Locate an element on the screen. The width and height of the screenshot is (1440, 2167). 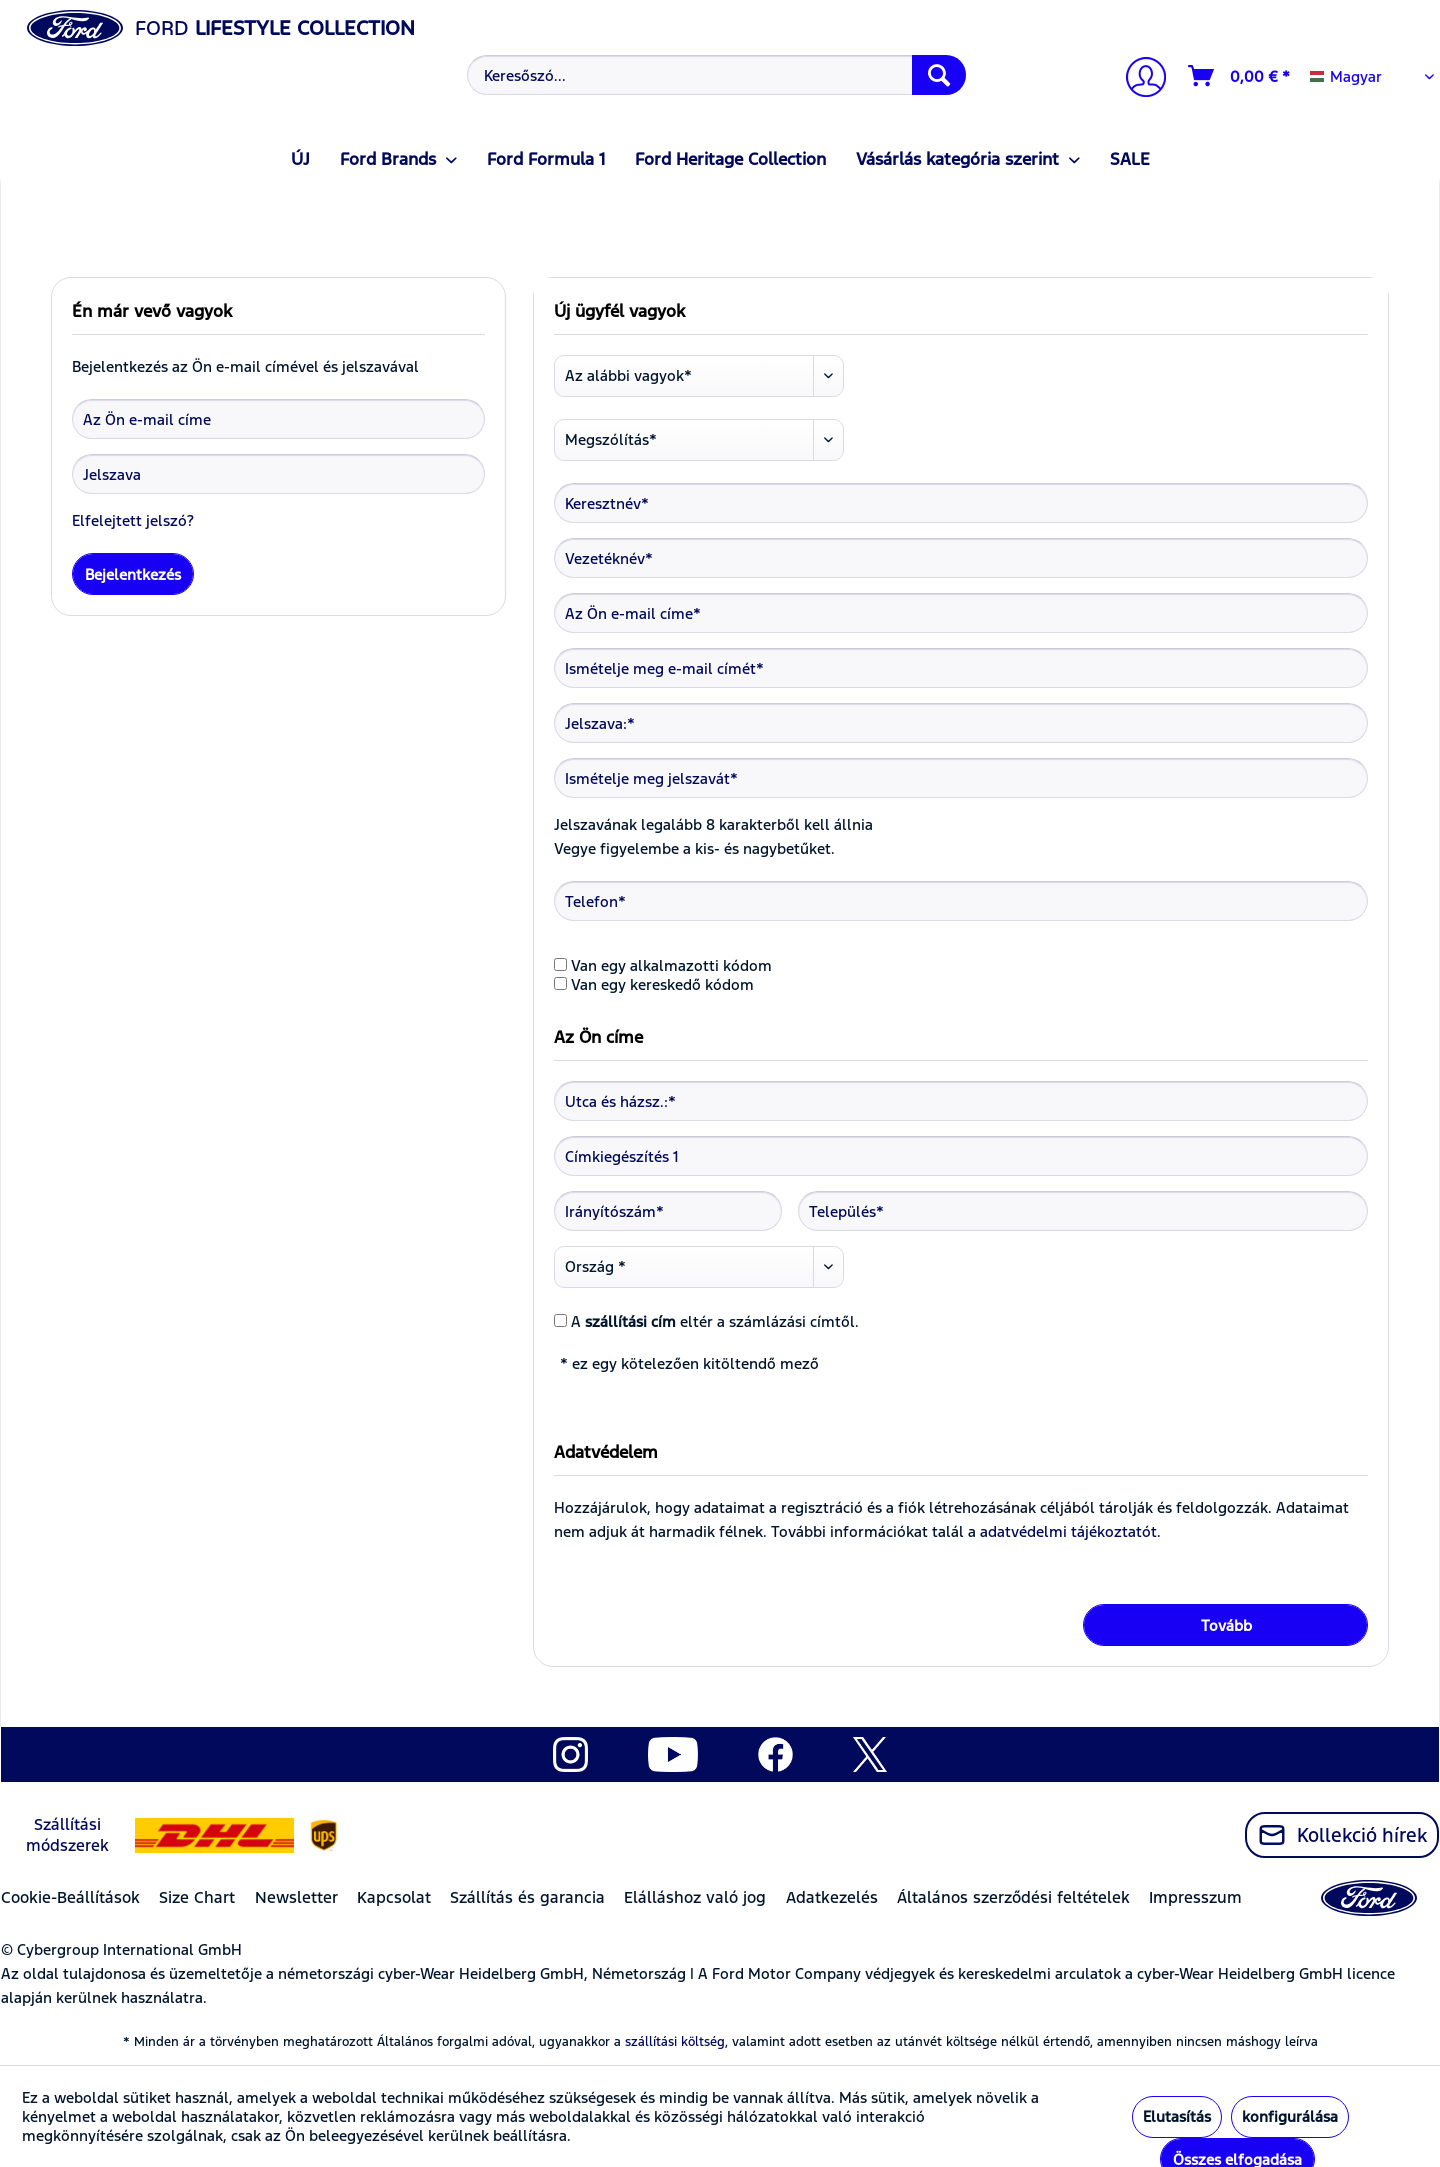
Elfelejtett jelszó? is located at coordinates (133, 520).